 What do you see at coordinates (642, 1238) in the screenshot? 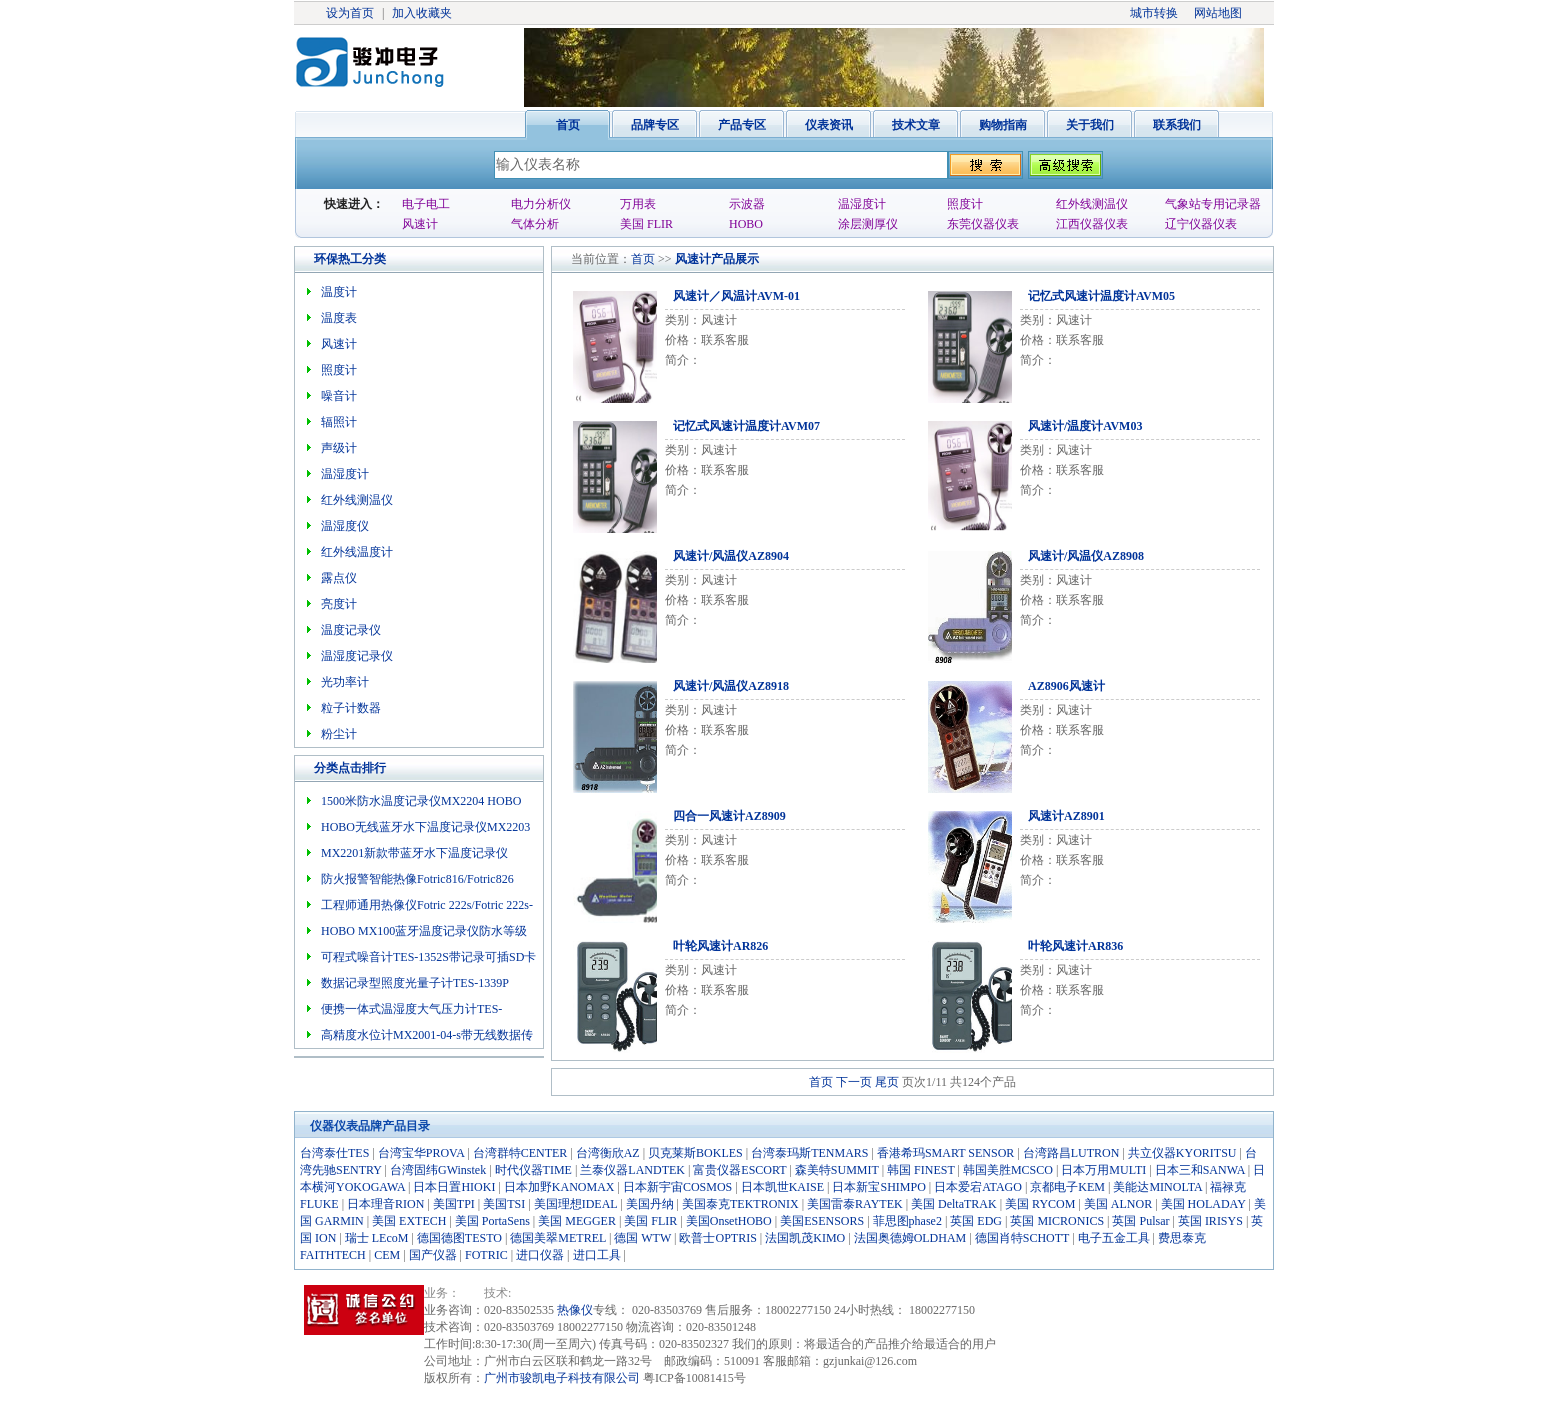
I see `德国 WTW` at bounding box center [642, 1238].